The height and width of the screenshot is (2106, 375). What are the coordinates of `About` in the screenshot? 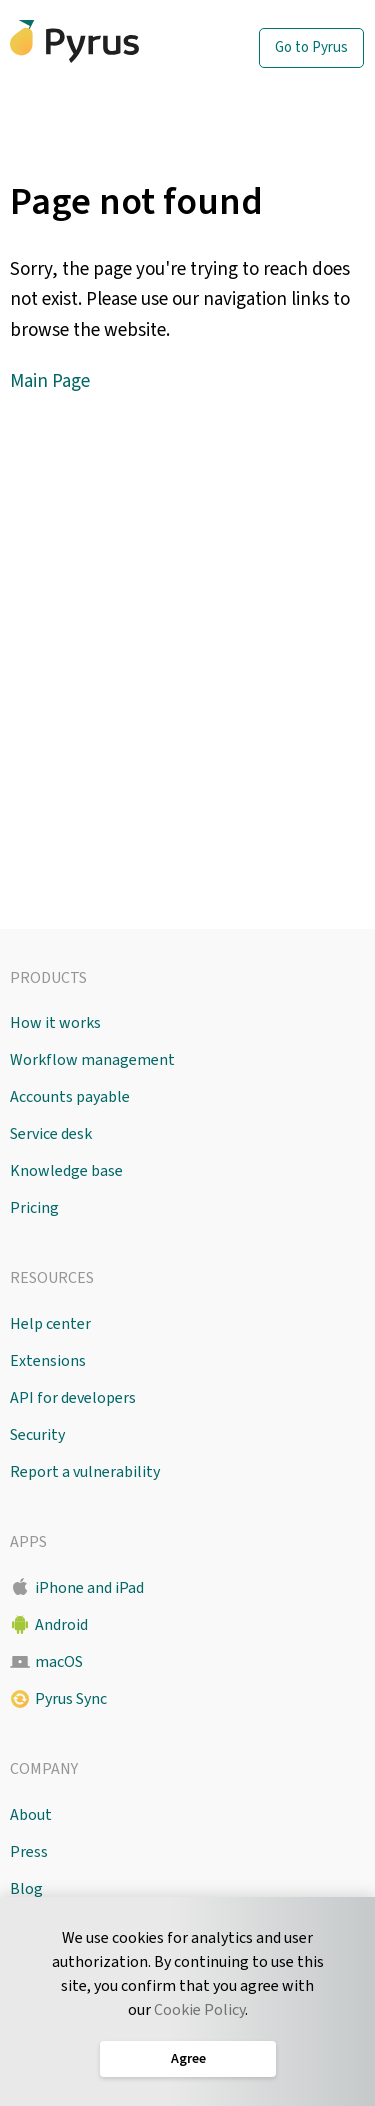 It's located at (31, 1815).